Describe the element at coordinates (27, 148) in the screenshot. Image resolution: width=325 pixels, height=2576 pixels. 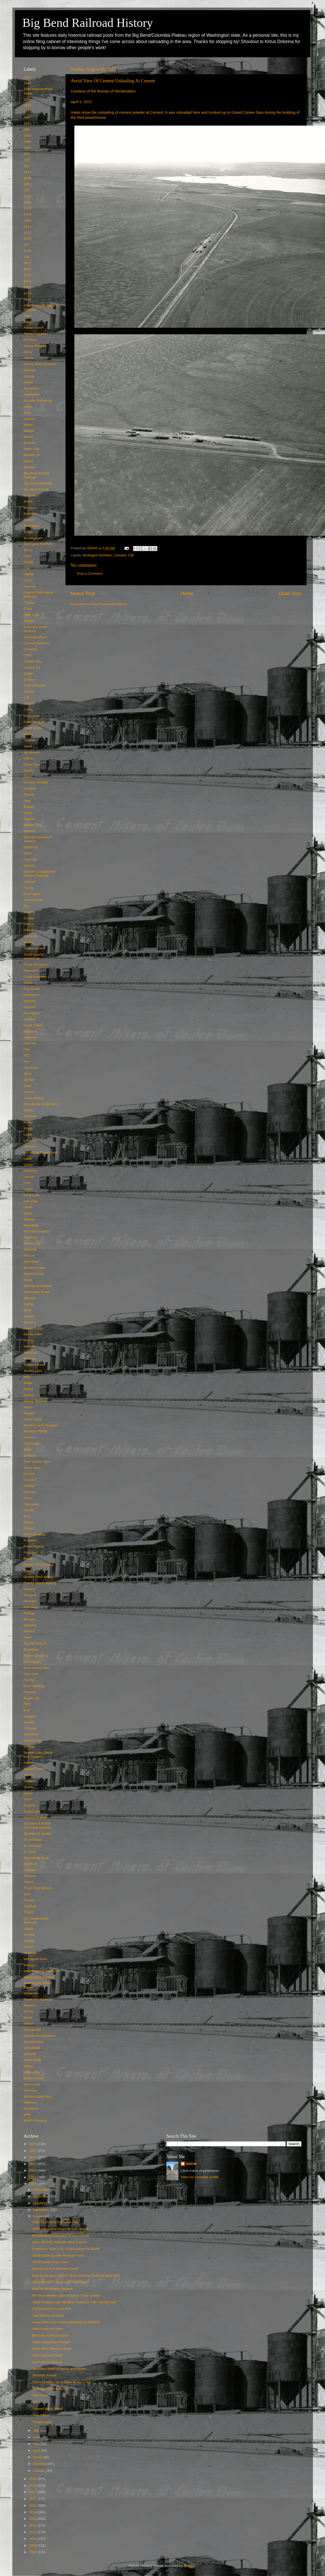
I see `3043` at that location.